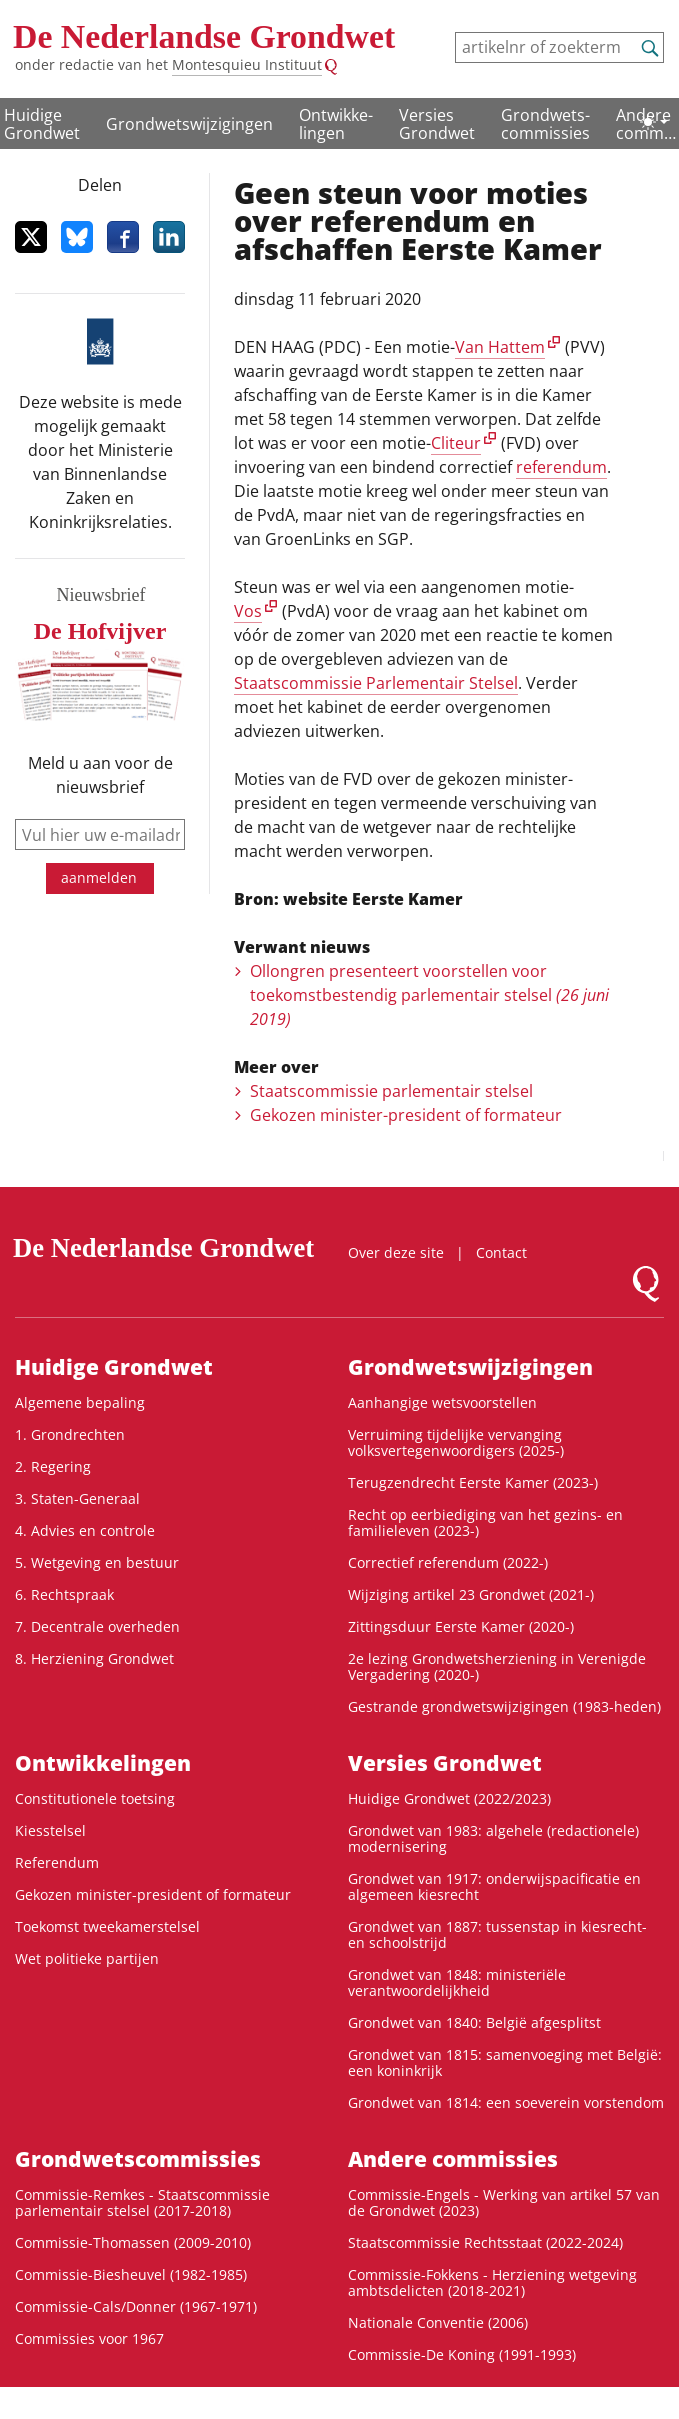  Describe the element at coordinates (376, 683) in the screenshot. I see `Staatscommissie Parlementair Stelsel` at that location.